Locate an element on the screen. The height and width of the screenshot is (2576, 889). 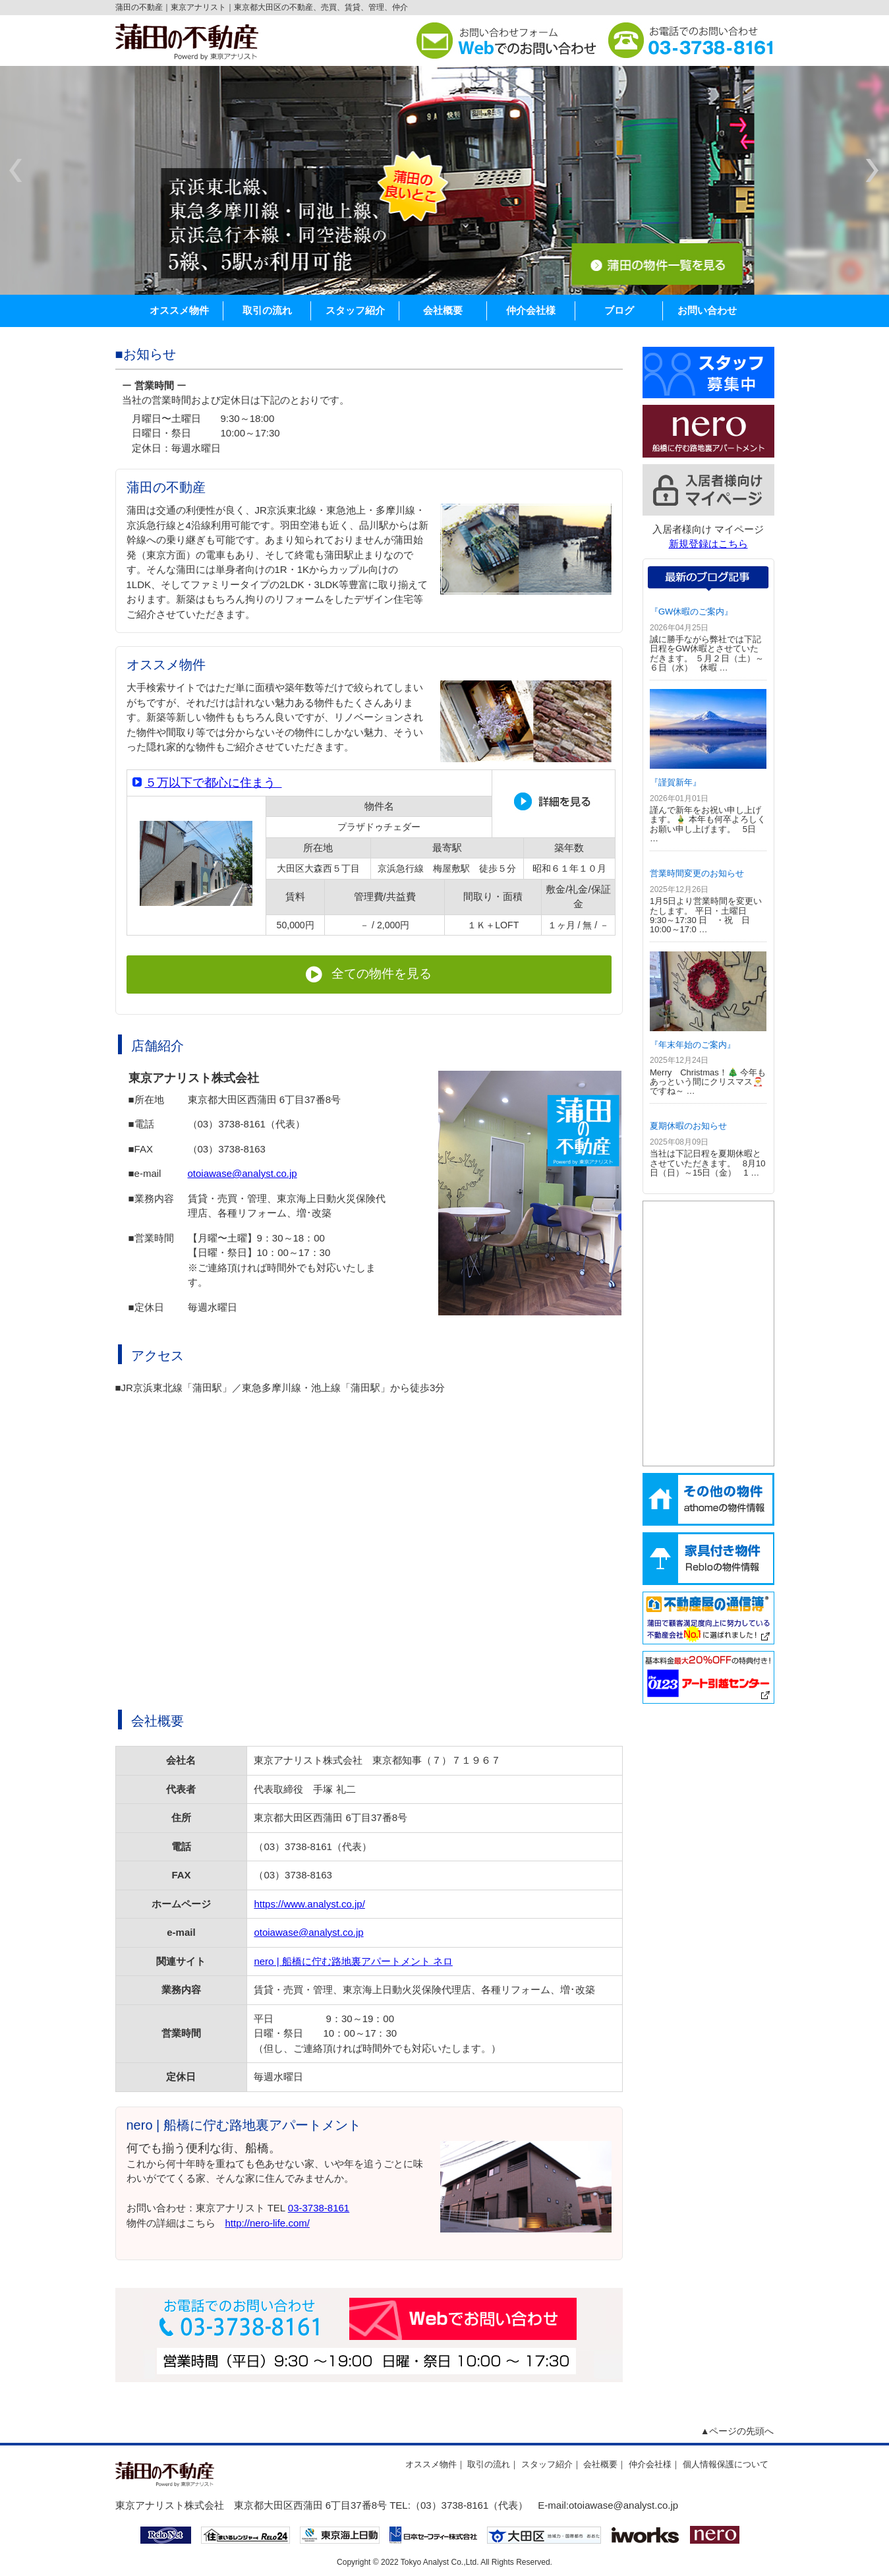
ブログ is located at coordinates (619, 310).